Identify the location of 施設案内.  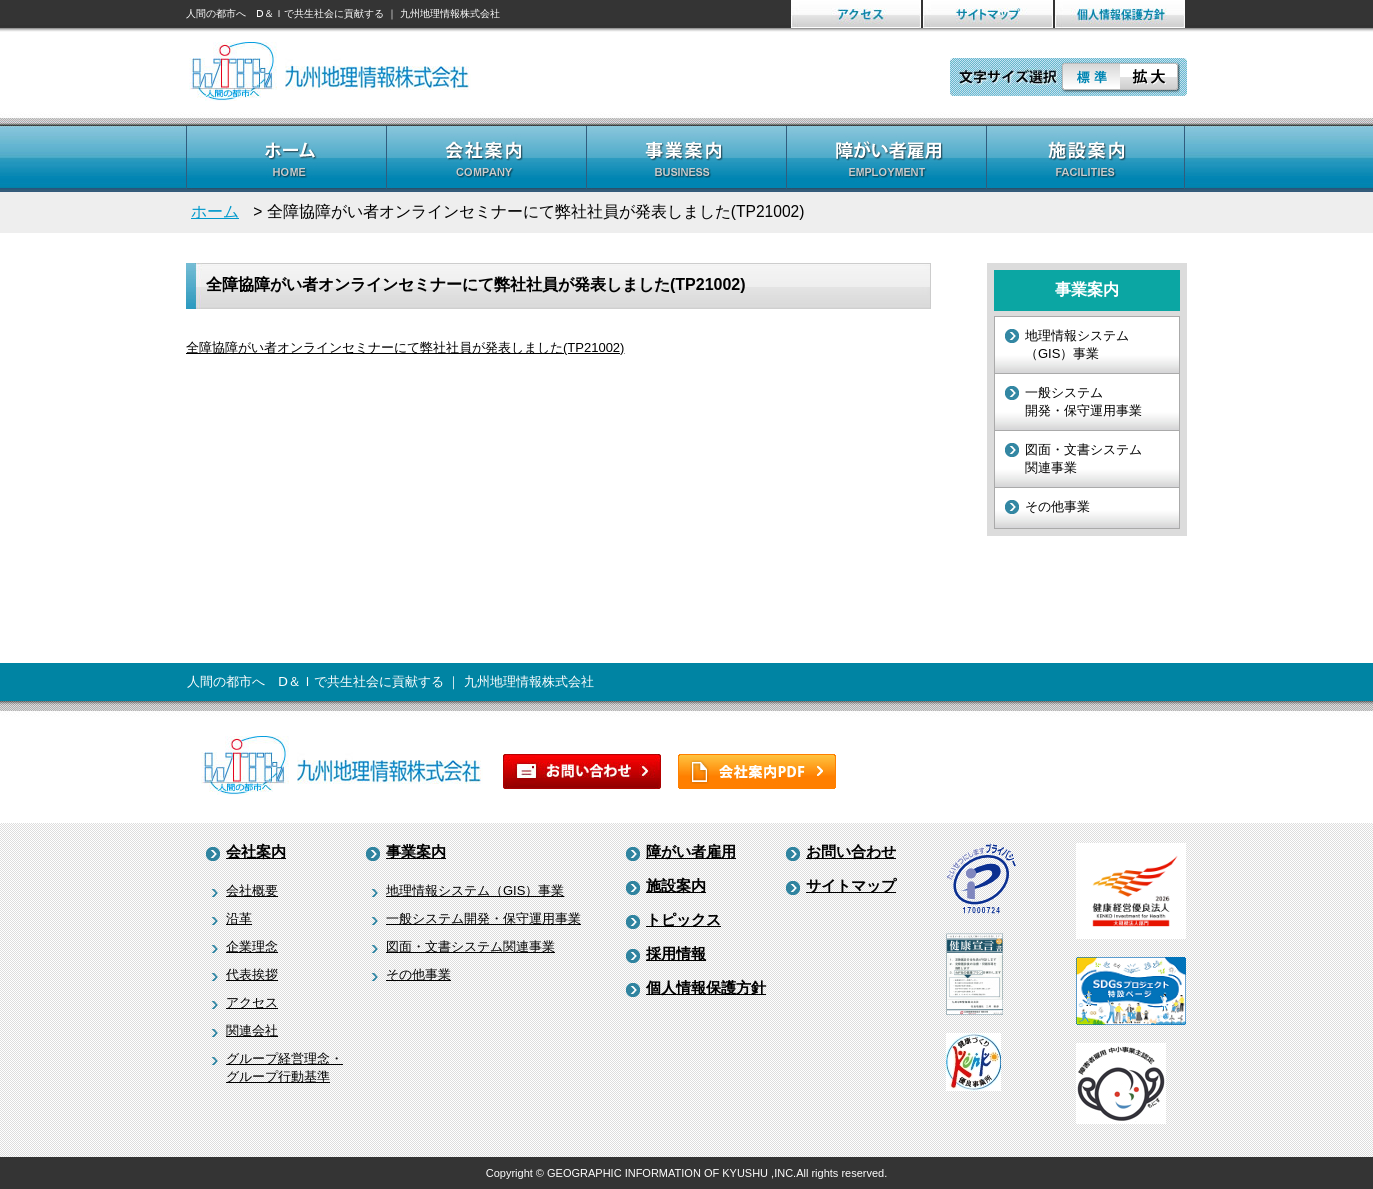
(676, 885).